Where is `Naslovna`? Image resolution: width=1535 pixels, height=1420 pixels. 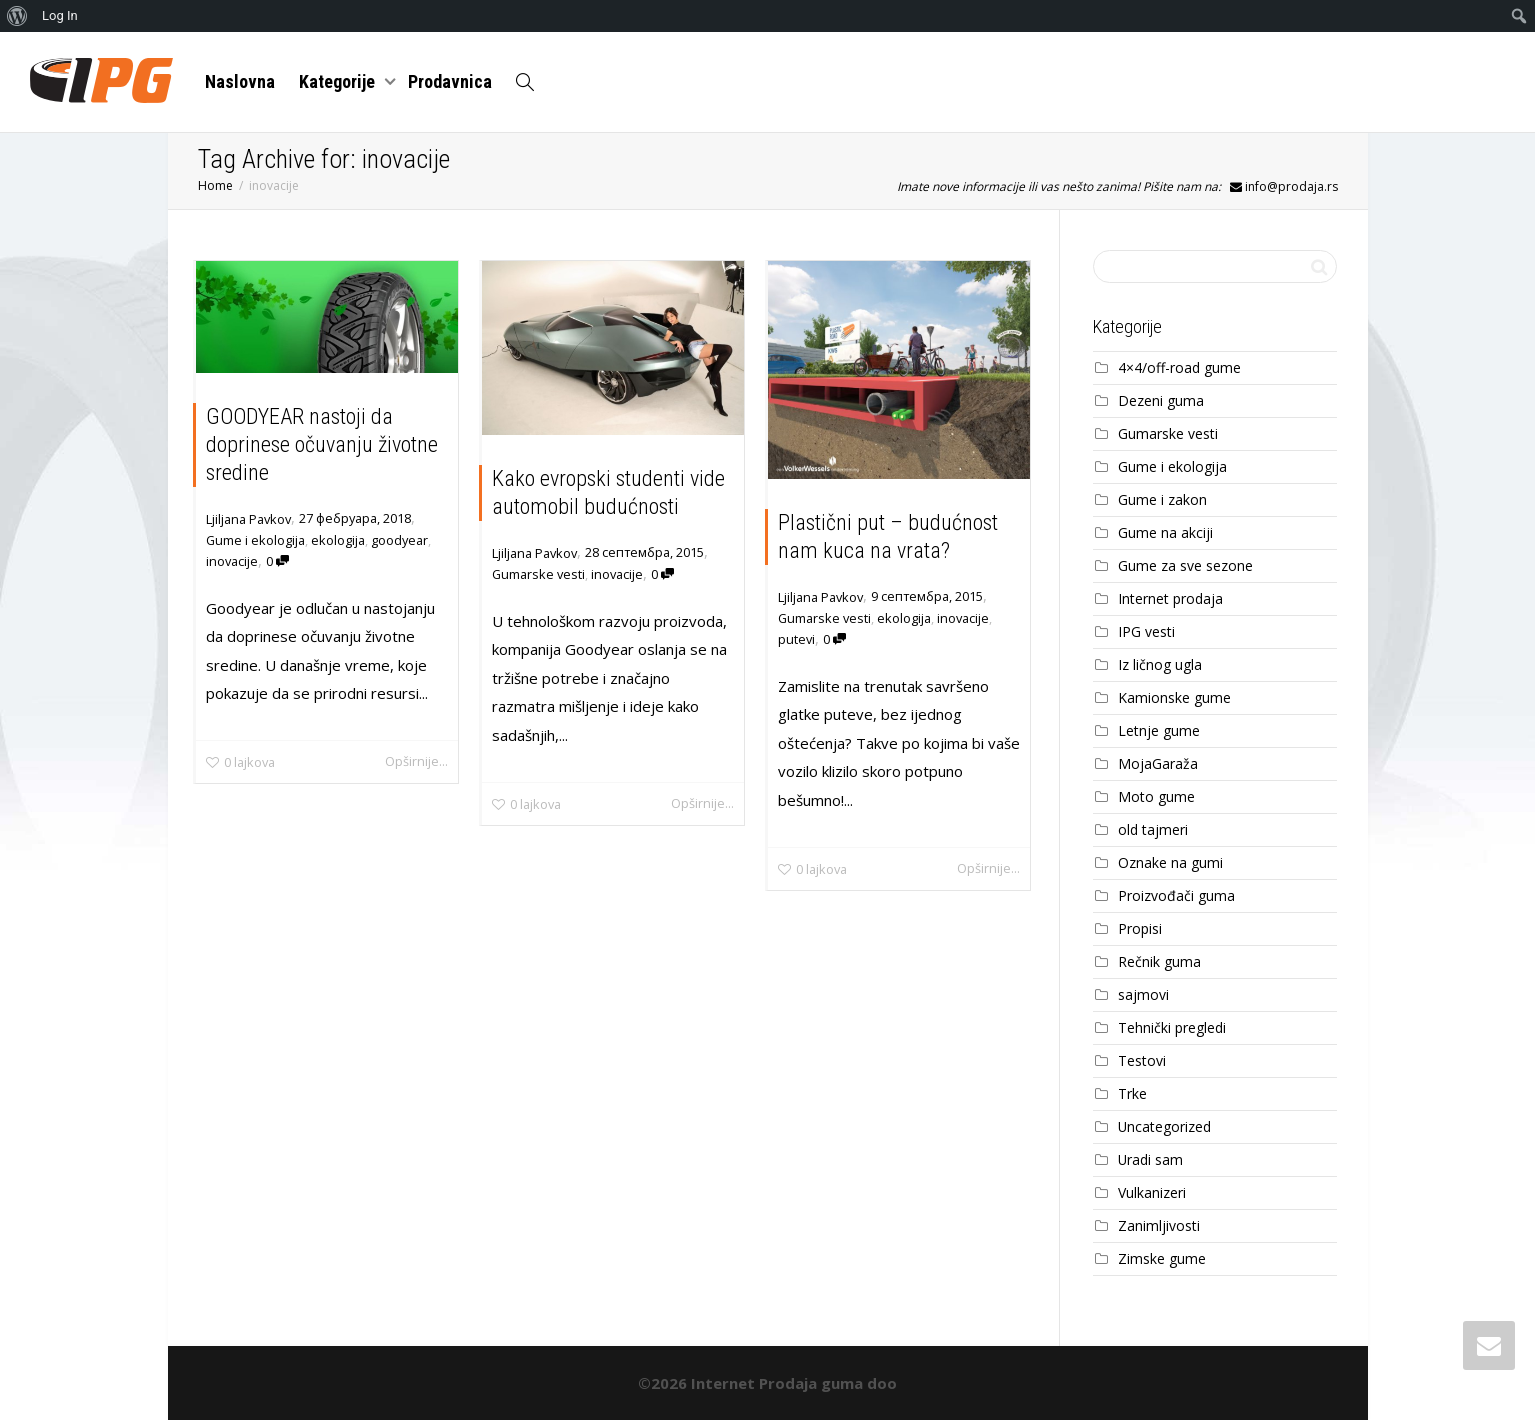 Naslovna is located at coordinates (240, 81).